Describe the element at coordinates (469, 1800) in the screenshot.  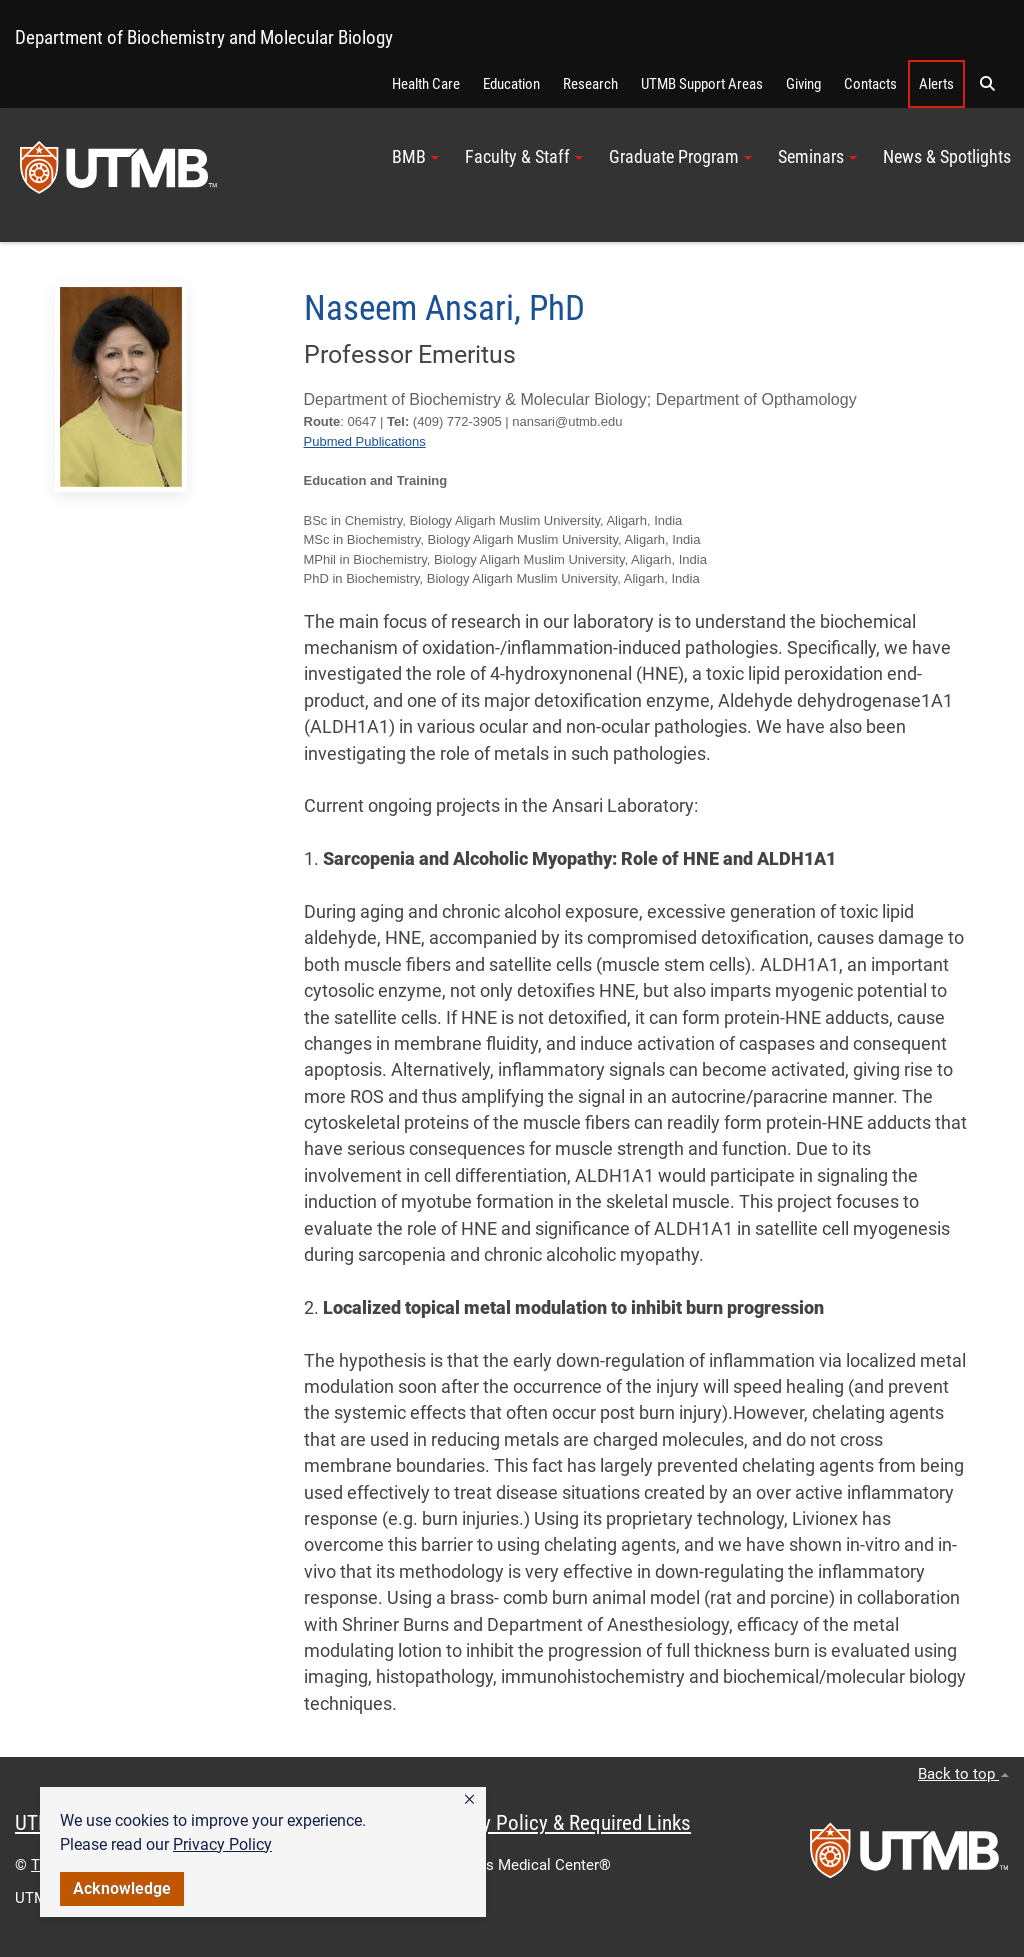
I see `[button]` at that location.